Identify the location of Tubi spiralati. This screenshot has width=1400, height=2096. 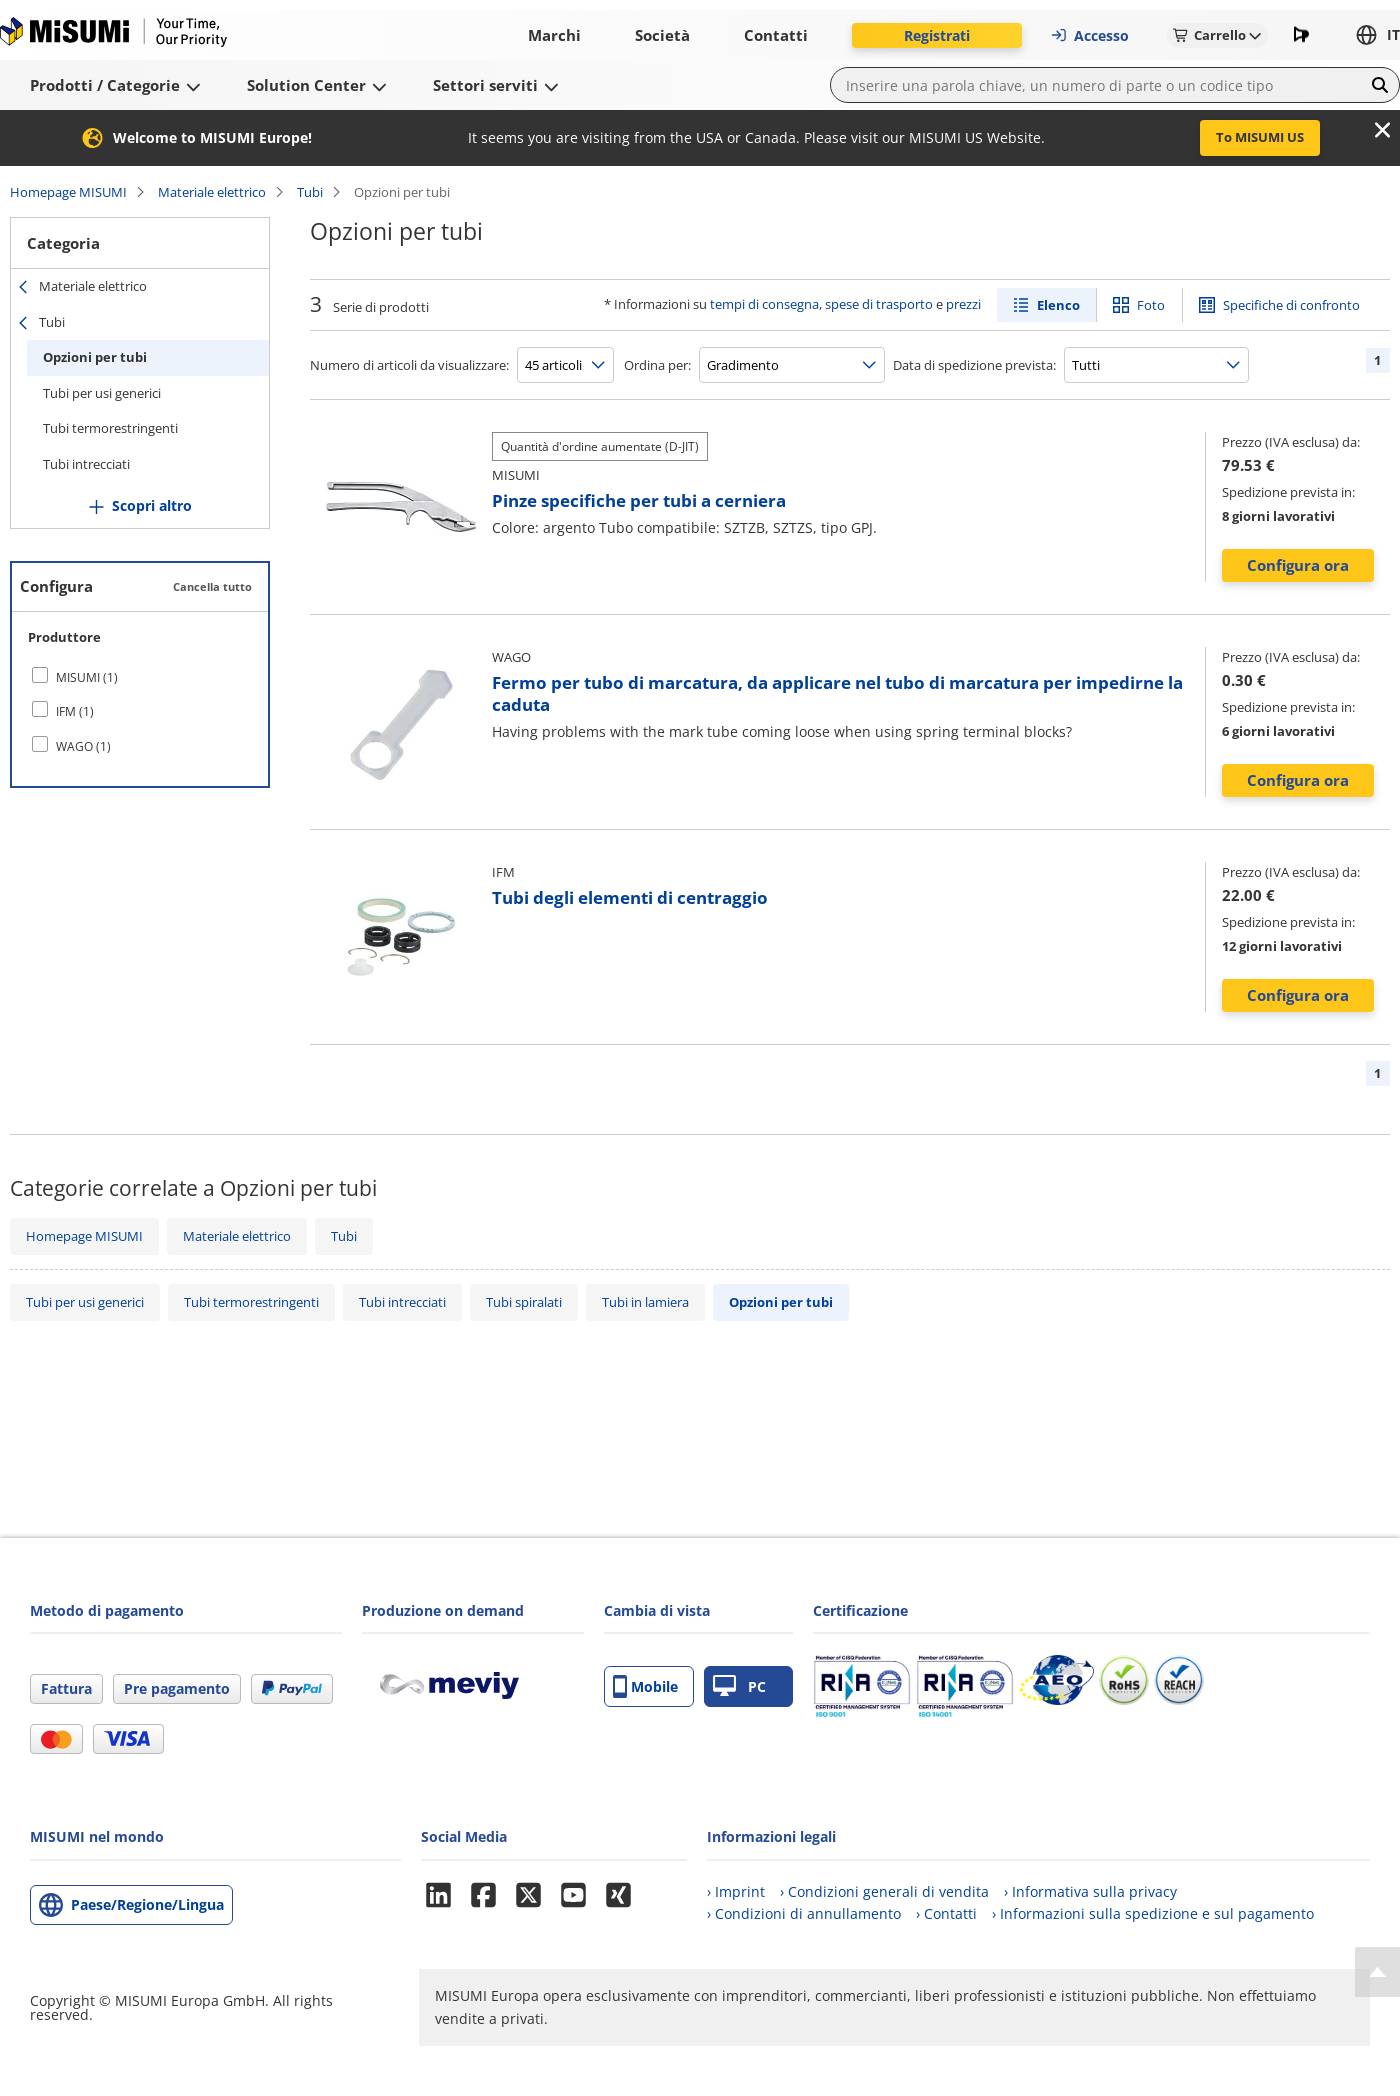
(524, 1302).